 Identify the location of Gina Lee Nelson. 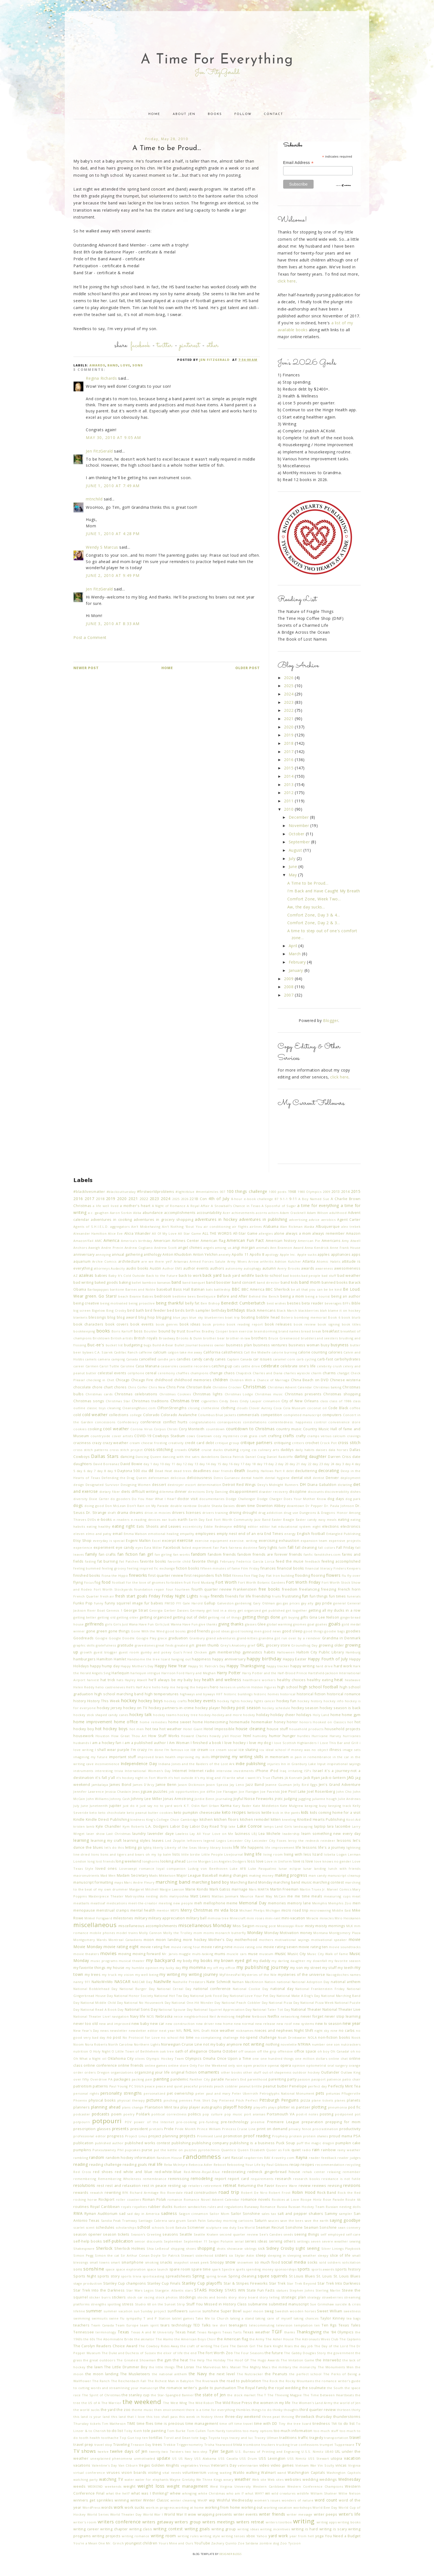
(324, 1617).